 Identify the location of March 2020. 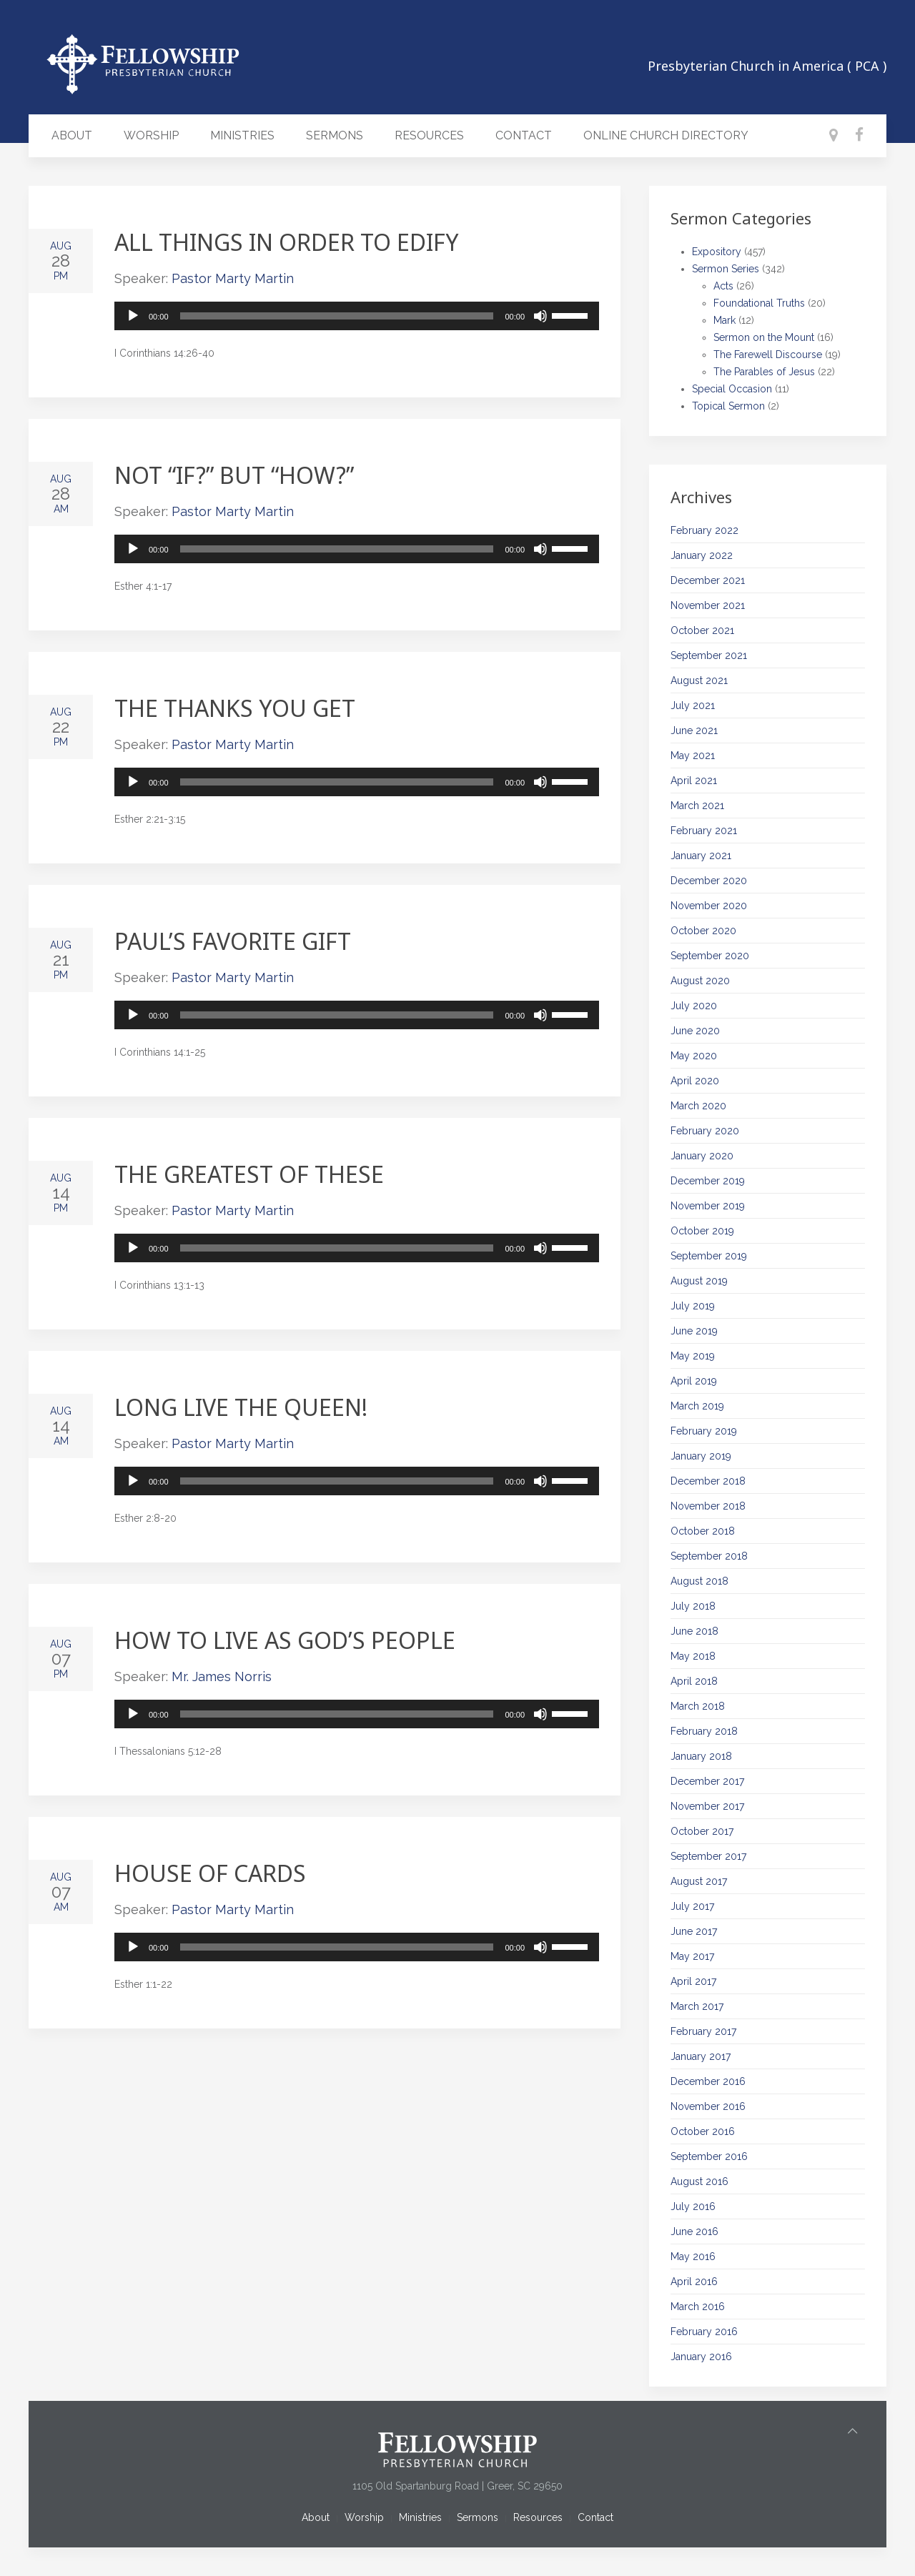
(698, 1105).